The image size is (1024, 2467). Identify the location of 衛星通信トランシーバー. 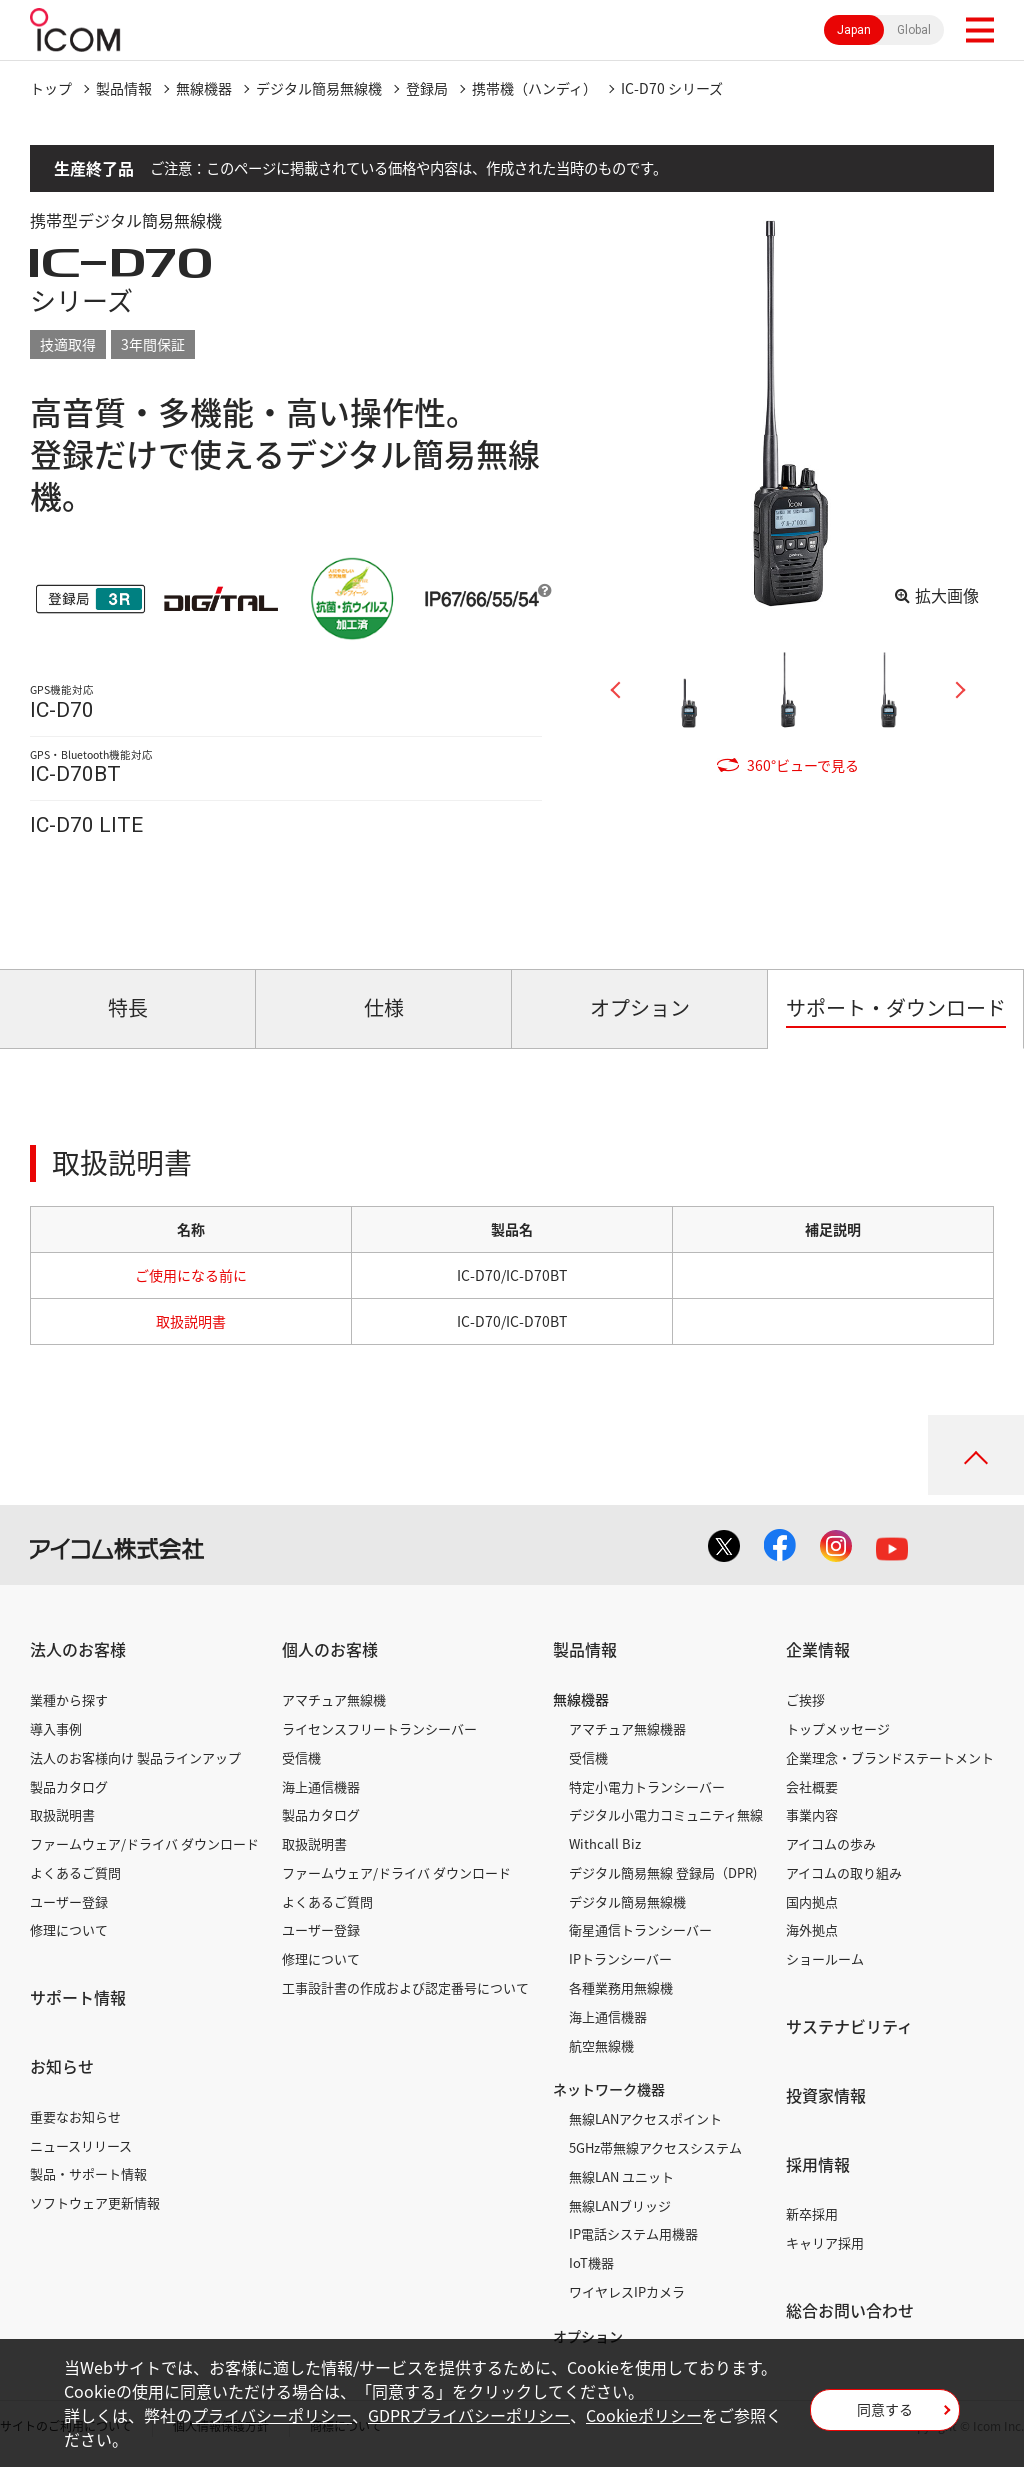
(640, 1929).